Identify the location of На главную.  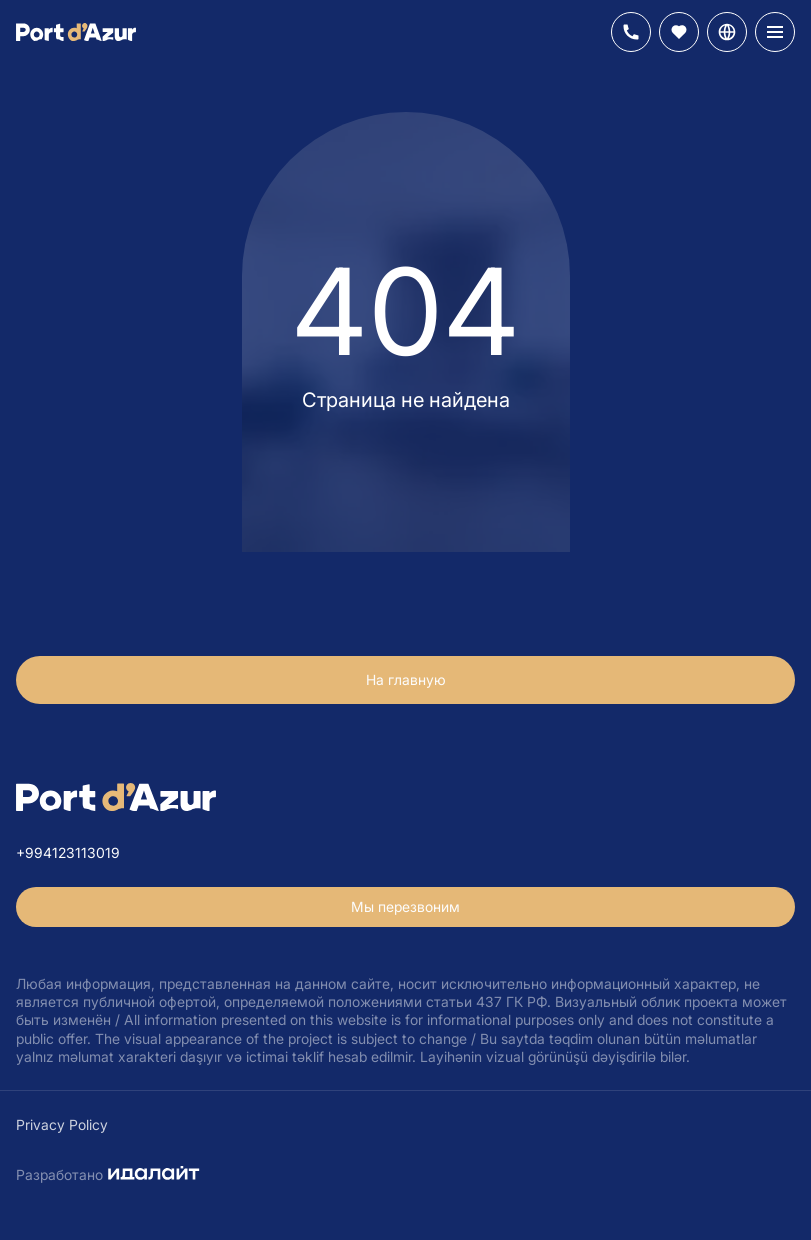
(406, 679).